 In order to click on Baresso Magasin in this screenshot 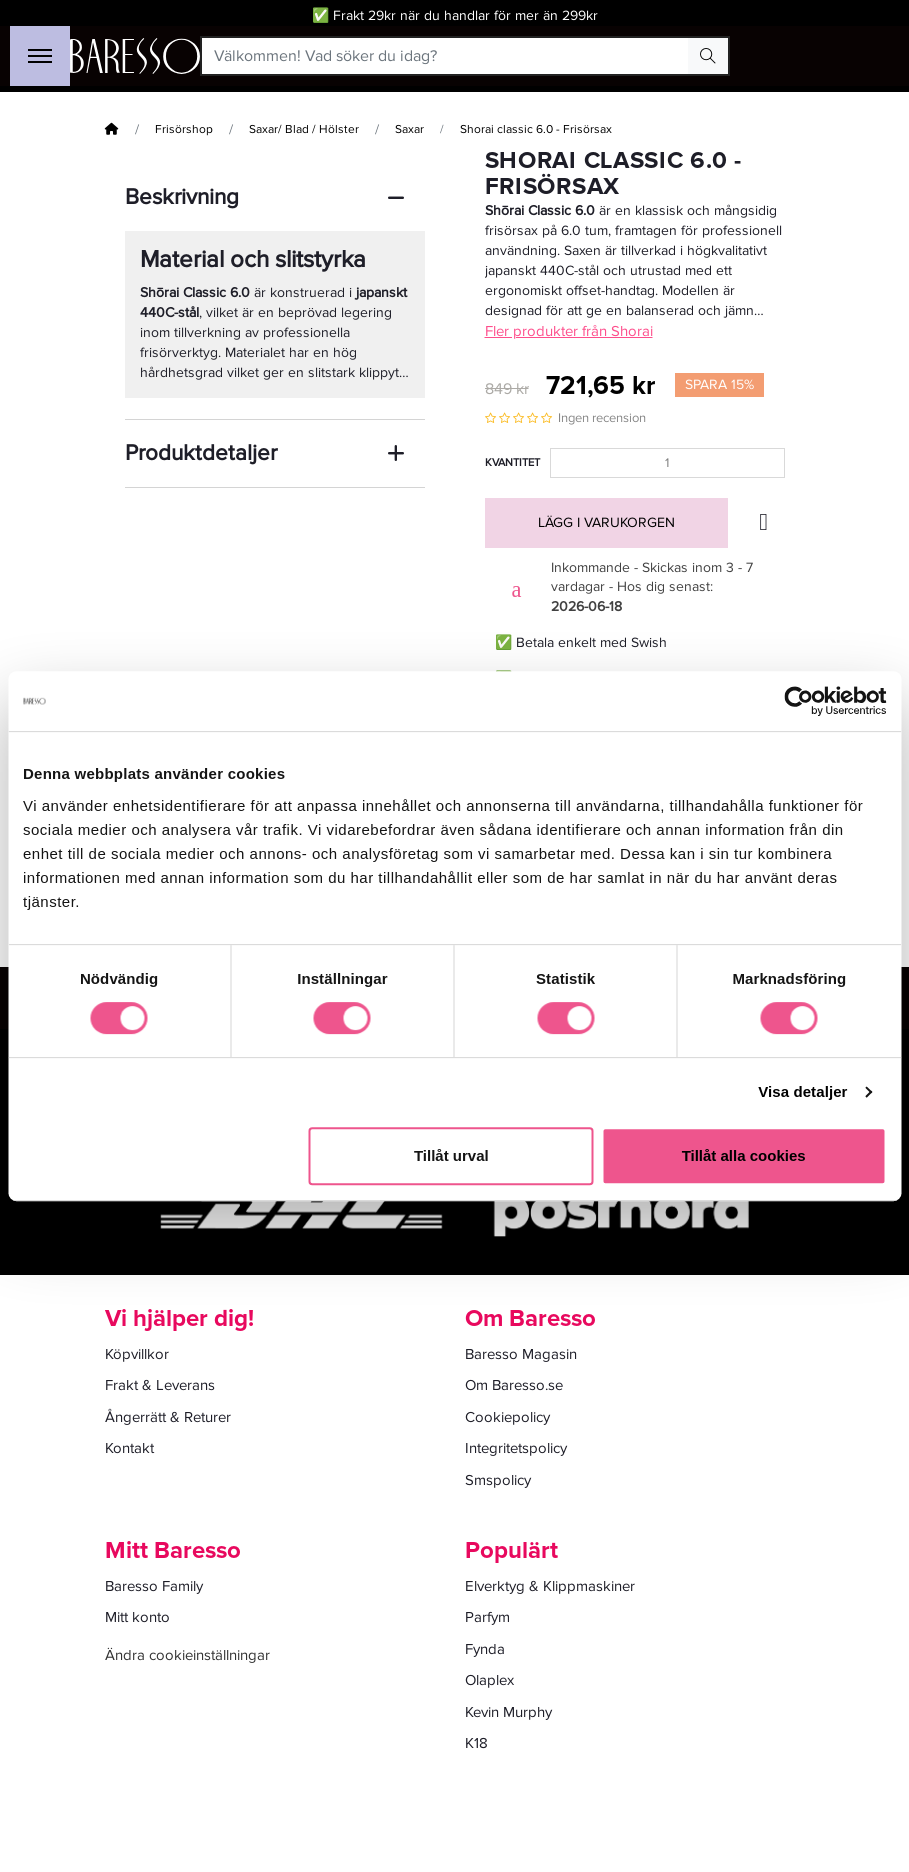, I will do `click(521, 1354)`.